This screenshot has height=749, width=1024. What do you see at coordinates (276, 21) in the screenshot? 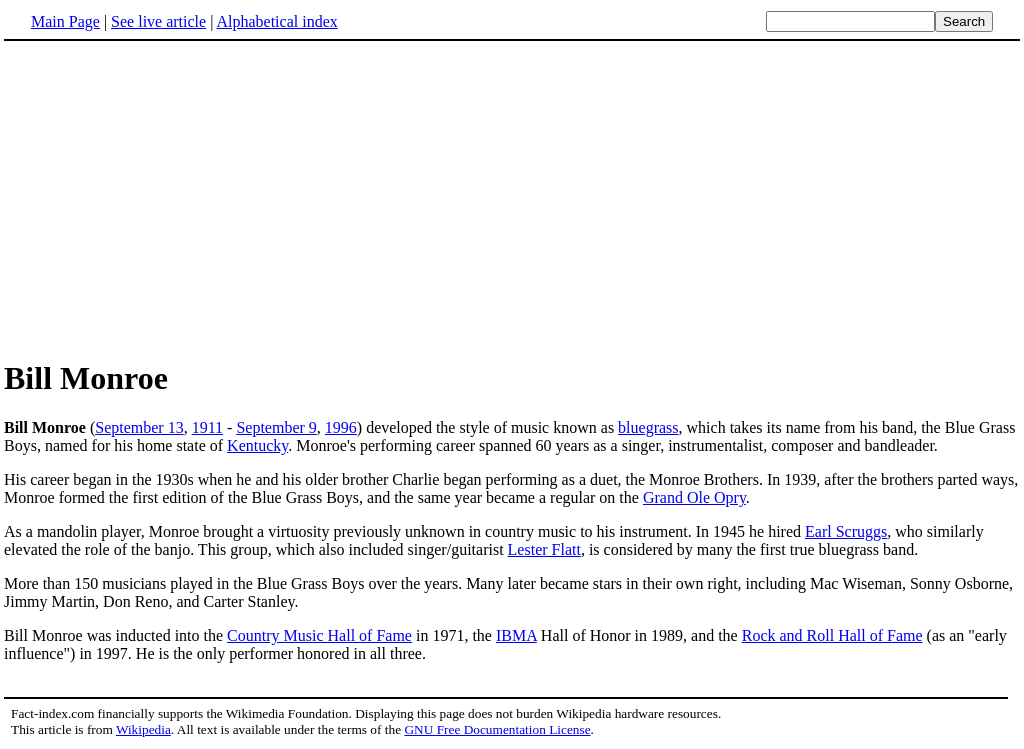
I see `Alphabetical index` at bounding box center [276, 21].